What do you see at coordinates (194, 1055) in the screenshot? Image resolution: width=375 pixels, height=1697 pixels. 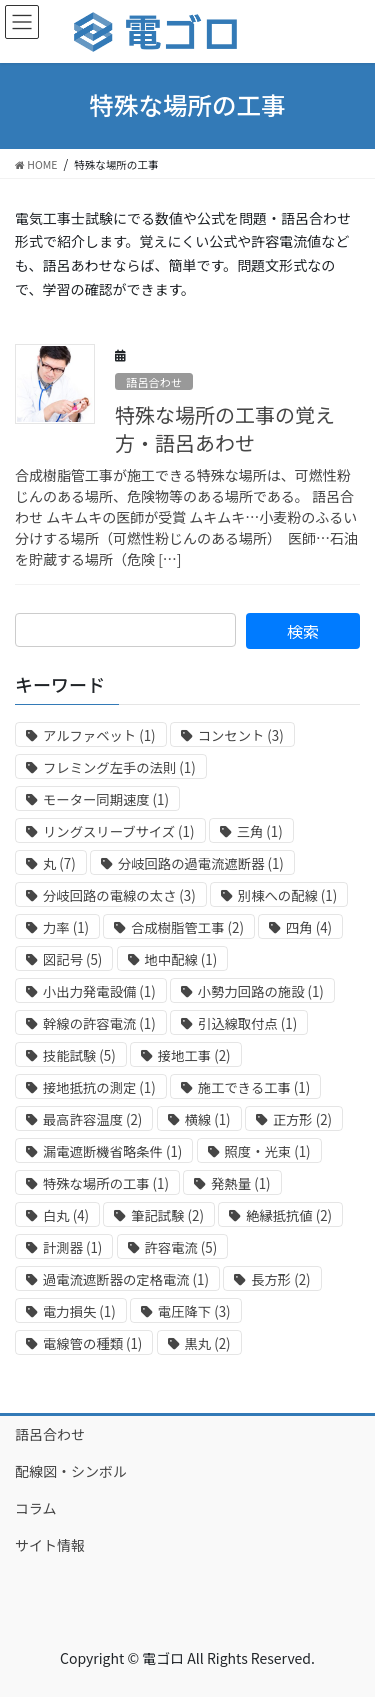 I see `接地工事 [接地工事 (2個の項目)]` at bounding box center [194, 1055].